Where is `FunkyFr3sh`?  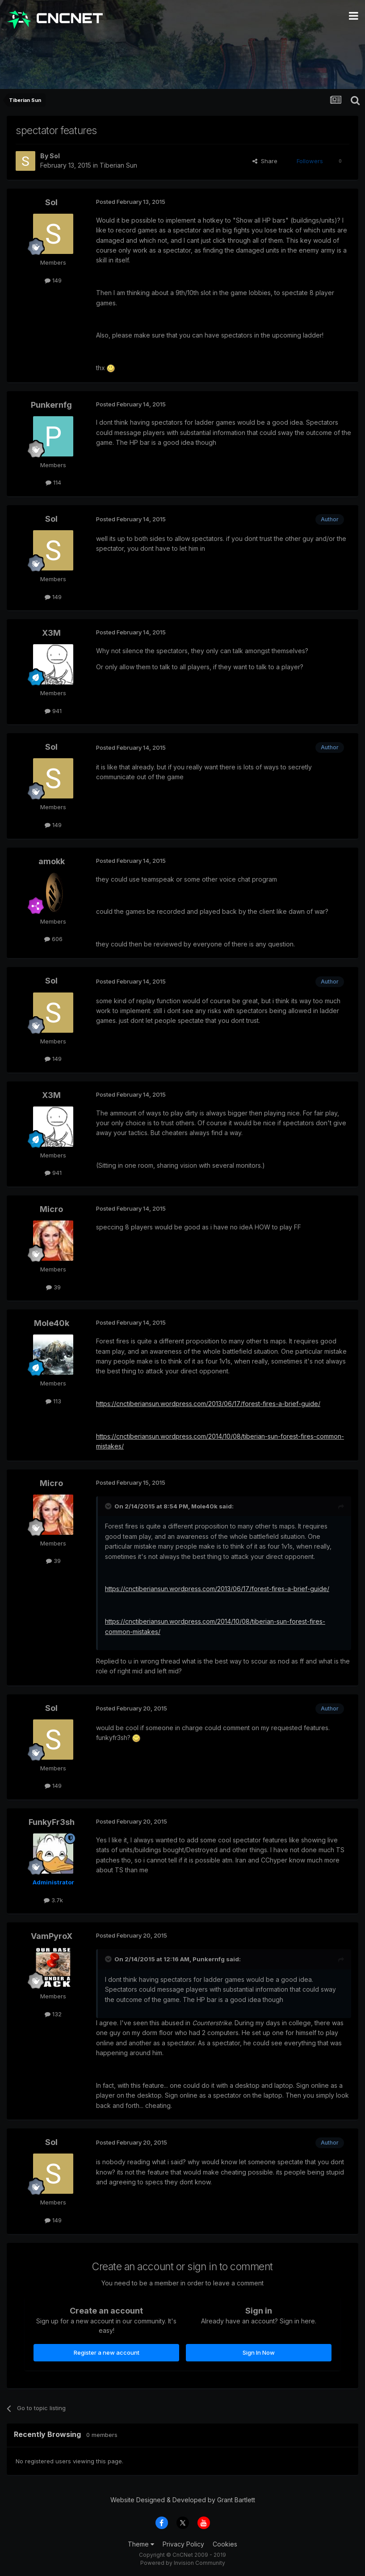 FunkyFr3sh is located at coordinates (52, 1822).